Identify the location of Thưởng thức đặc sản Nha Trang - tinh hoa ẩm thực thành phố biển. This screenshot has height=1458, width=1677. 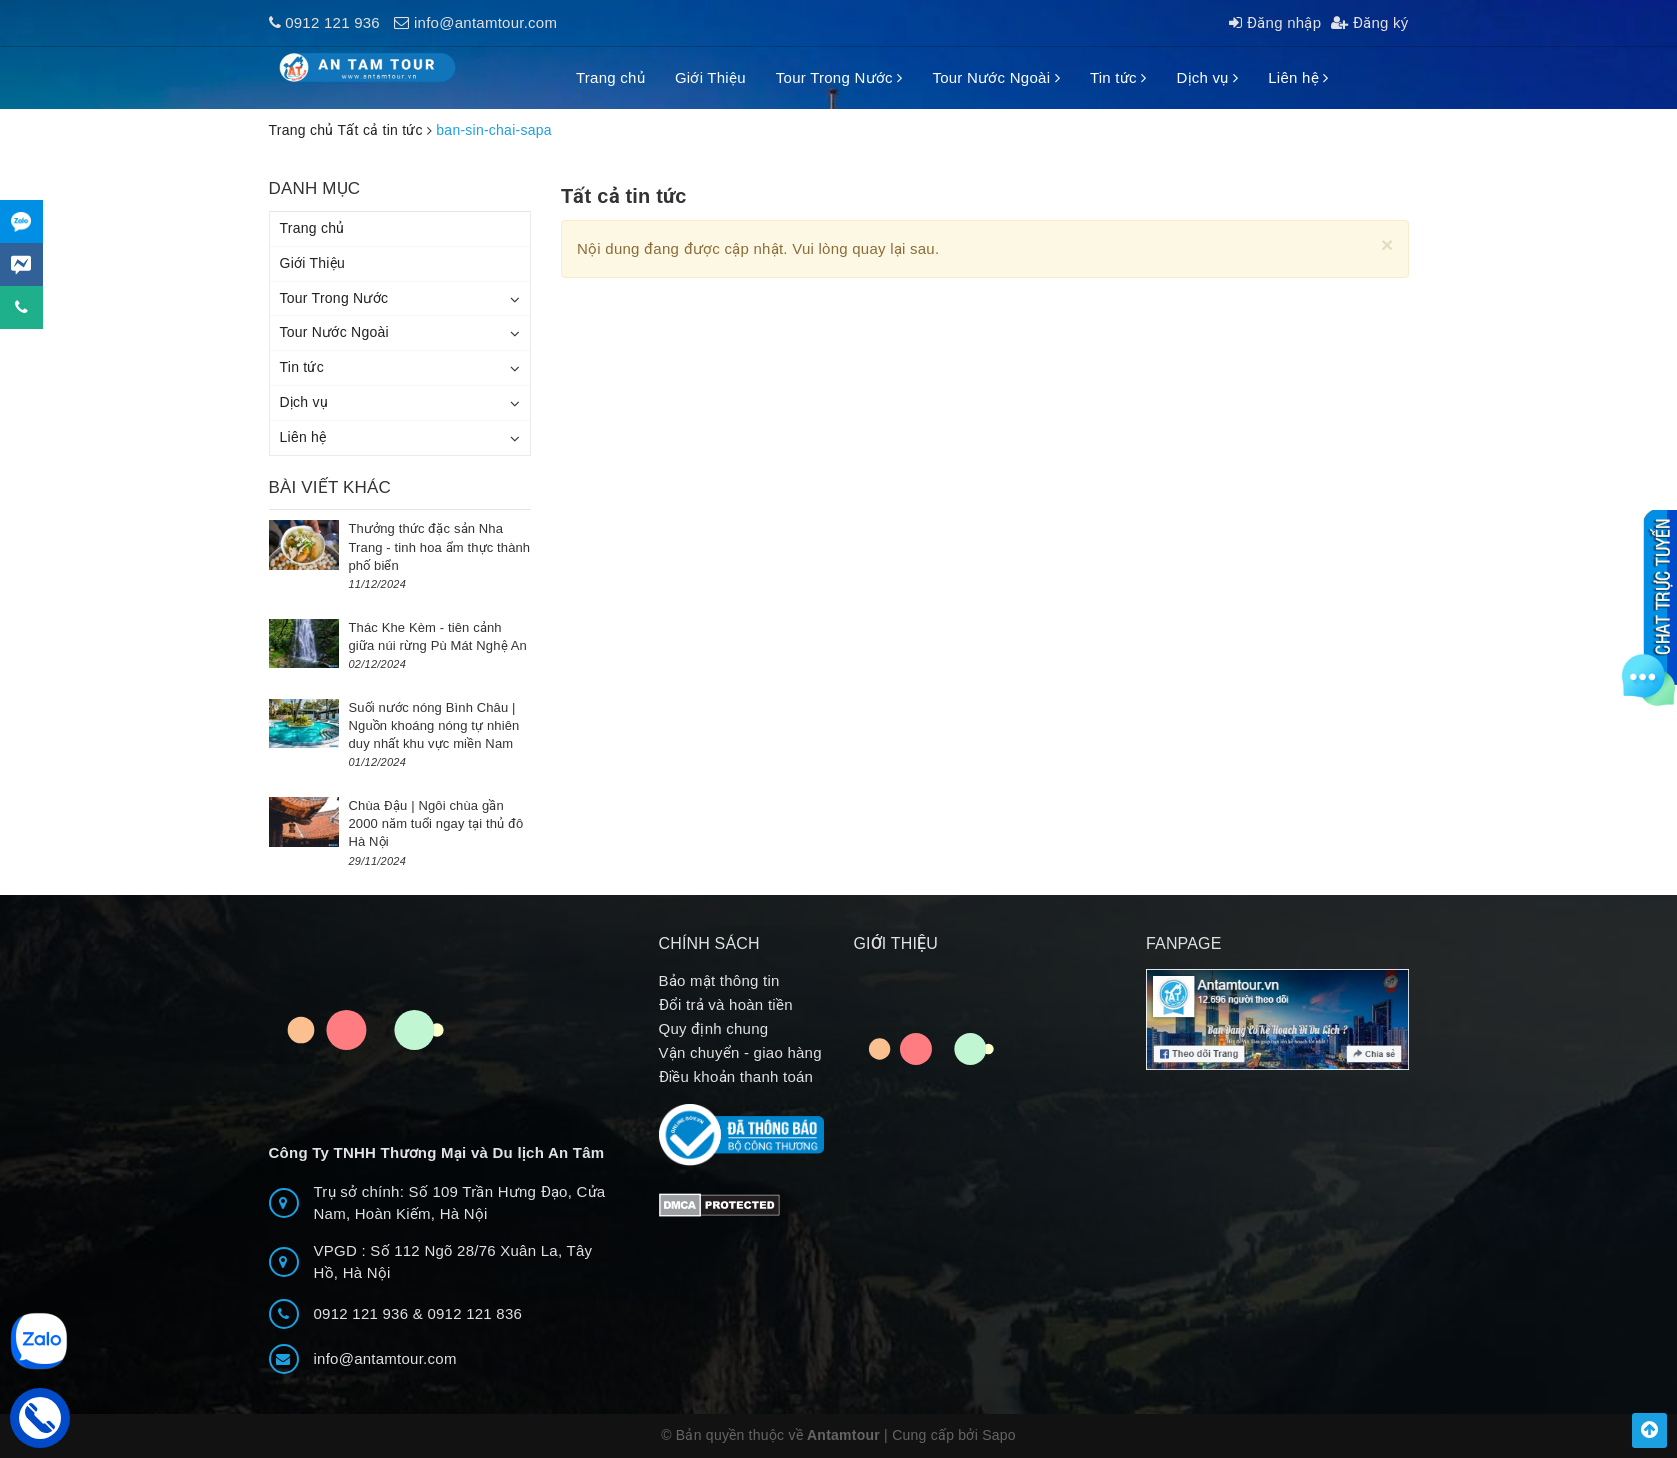
(440, 546).